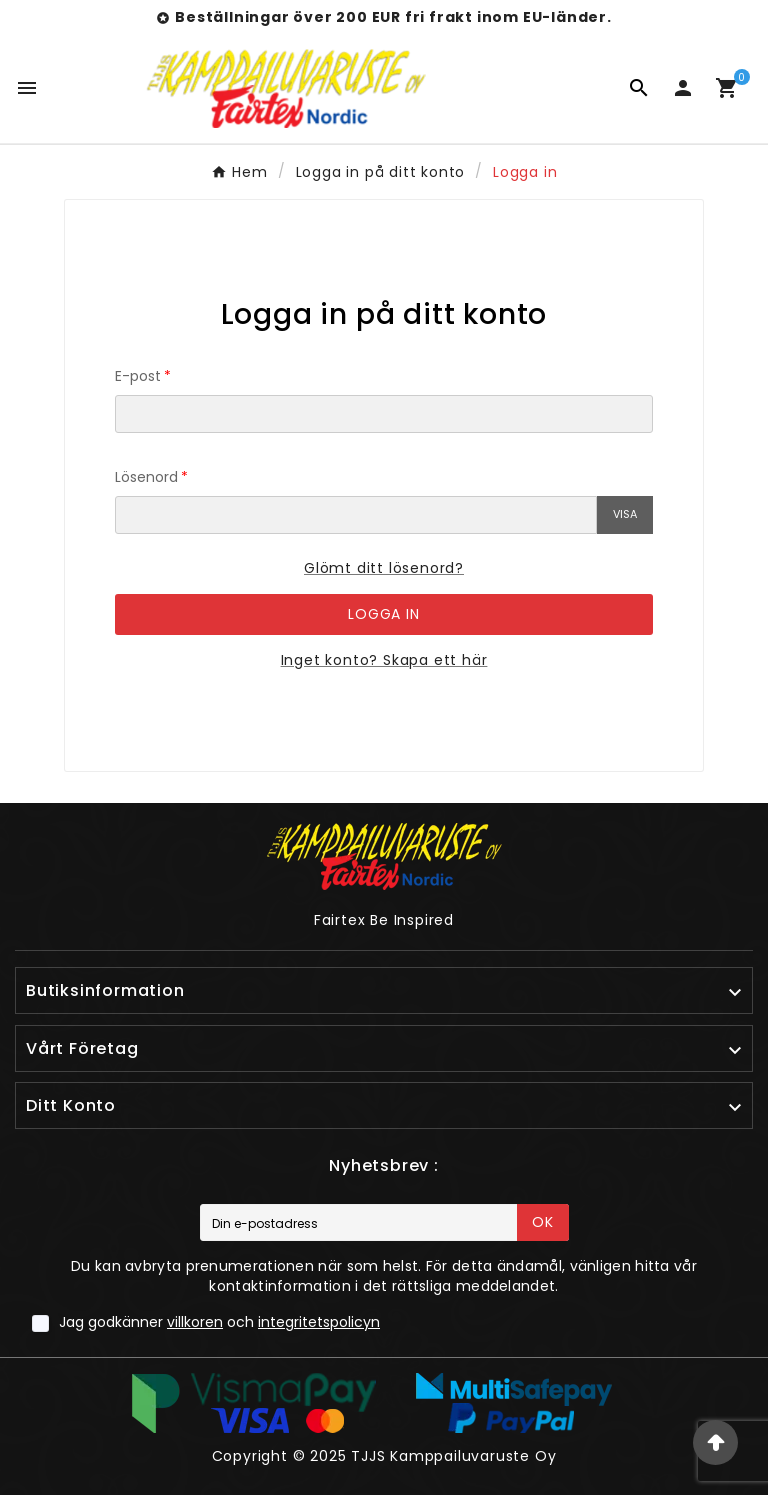 This screenshot has width=768, height=1495. What do you see at coordinates (195, 1322) in the screenshot?
I see `villkoren` at bounding box center [195, 1322].